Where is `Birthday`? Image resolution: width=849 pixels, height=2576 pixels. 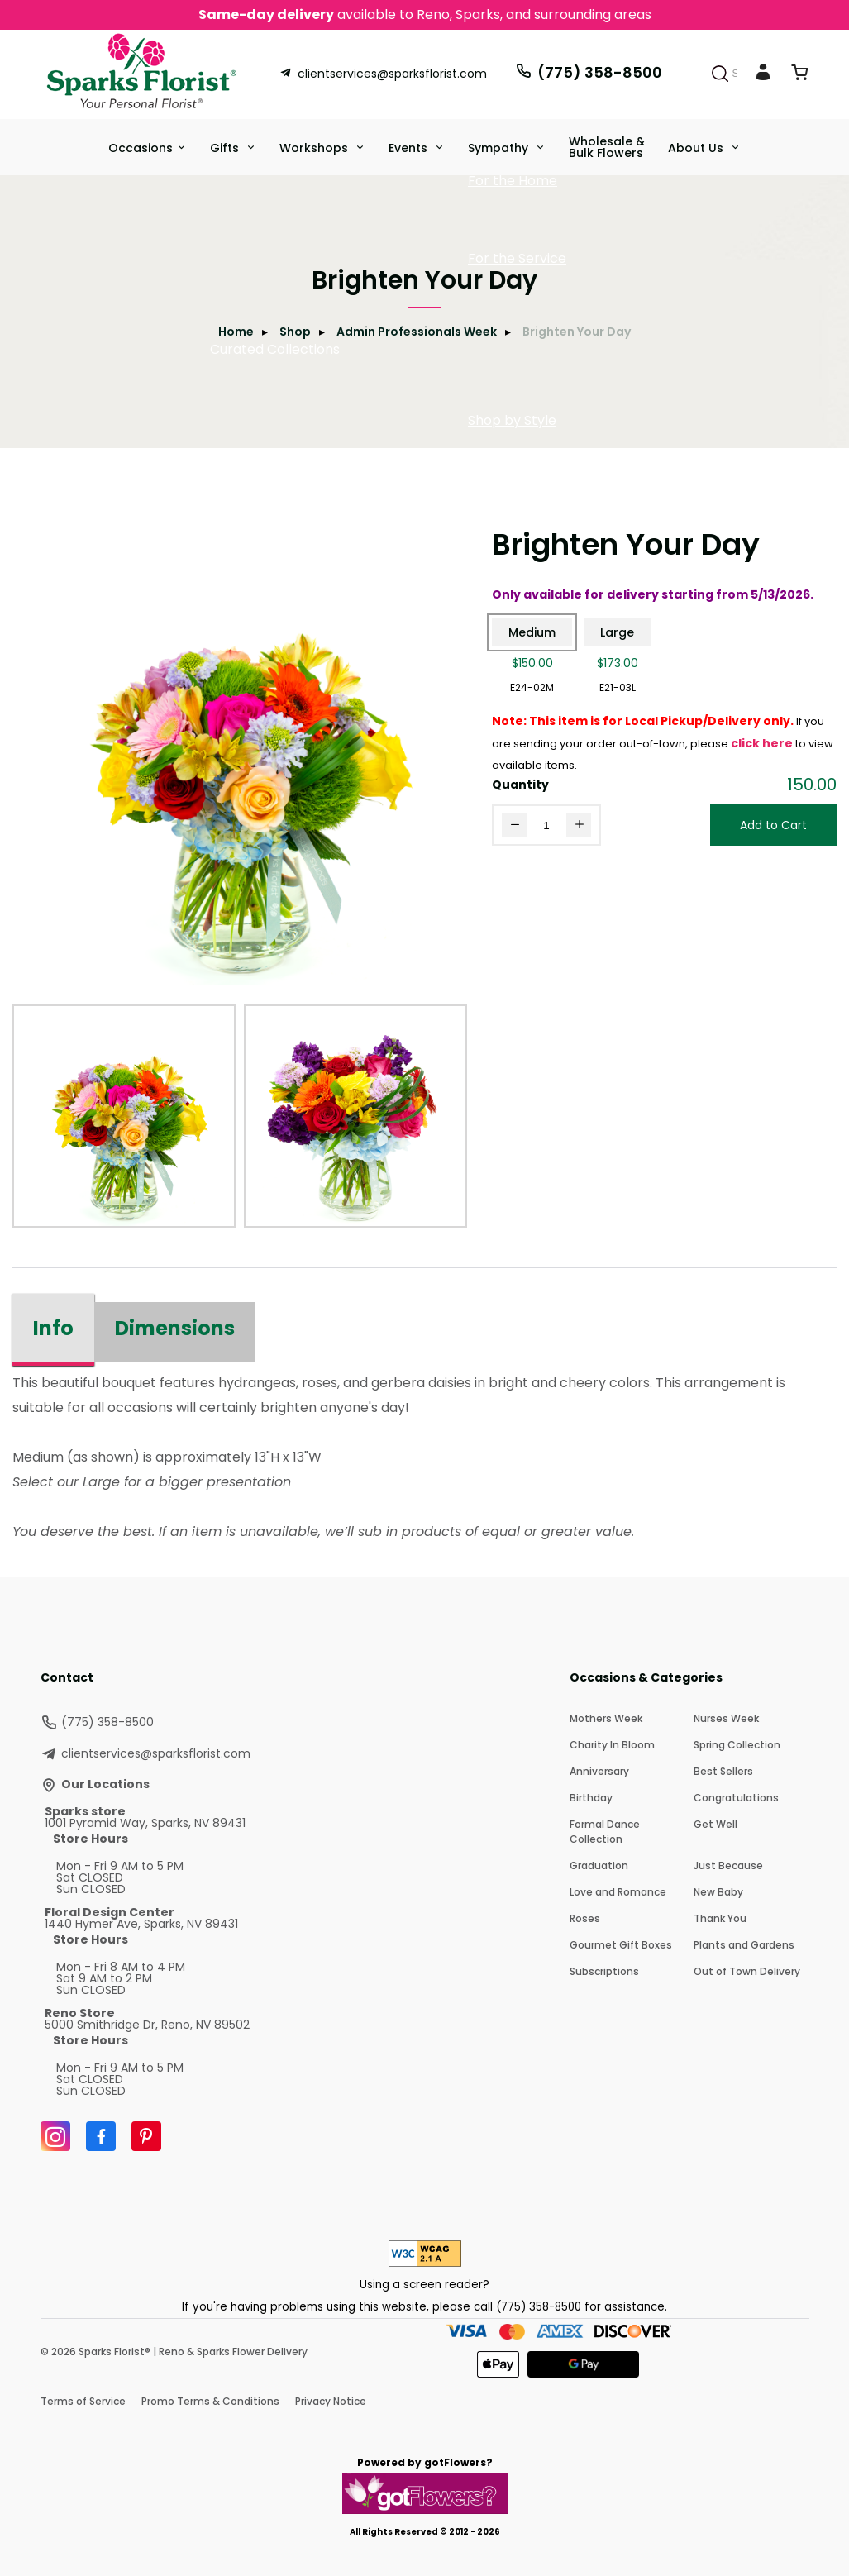
Birthday is located at coordinates (591, 1798).